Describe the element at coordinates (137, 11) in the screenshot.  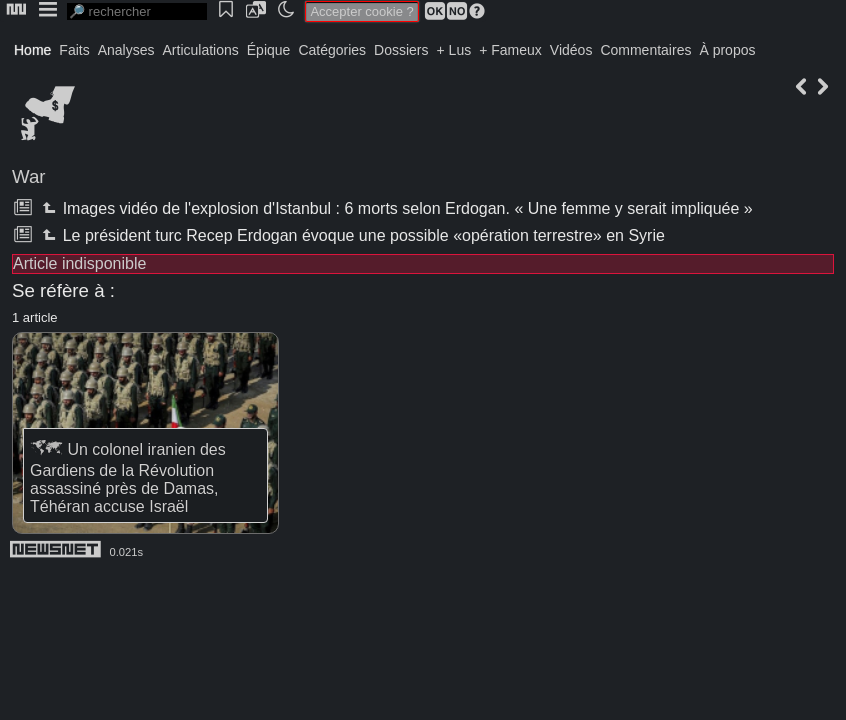
I see `[search]` at that location.